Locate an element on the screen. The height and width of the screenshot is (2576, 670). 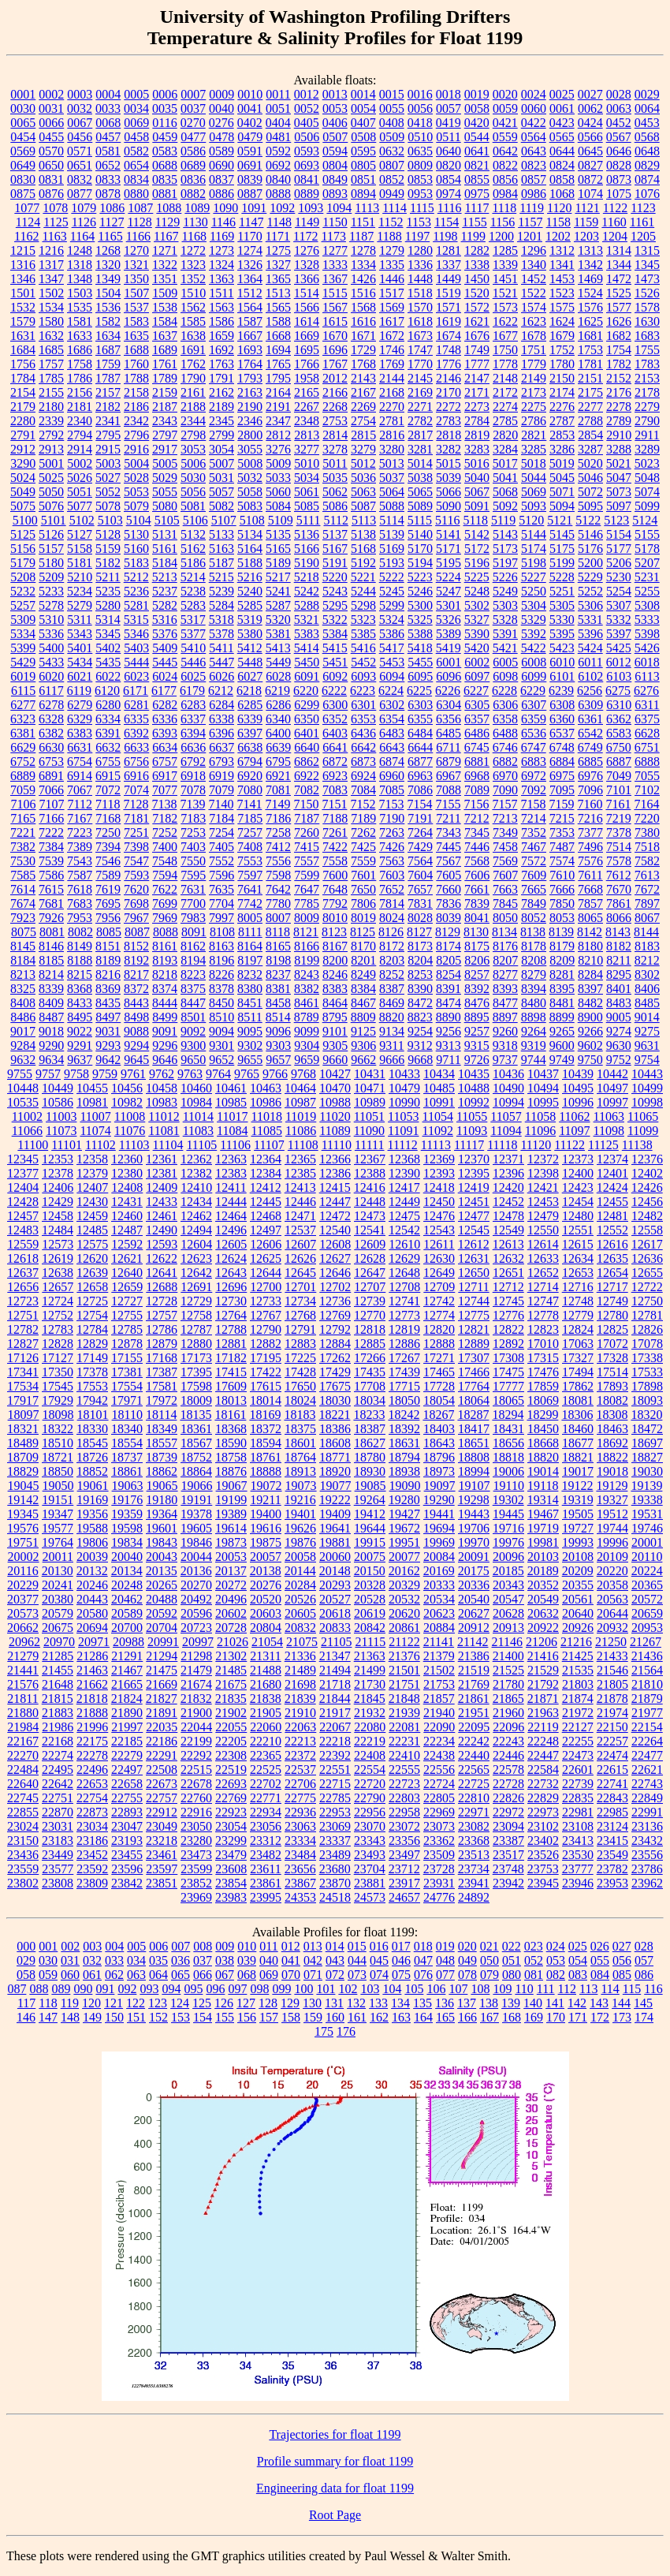
8215 is located at coordinates (79, 974).